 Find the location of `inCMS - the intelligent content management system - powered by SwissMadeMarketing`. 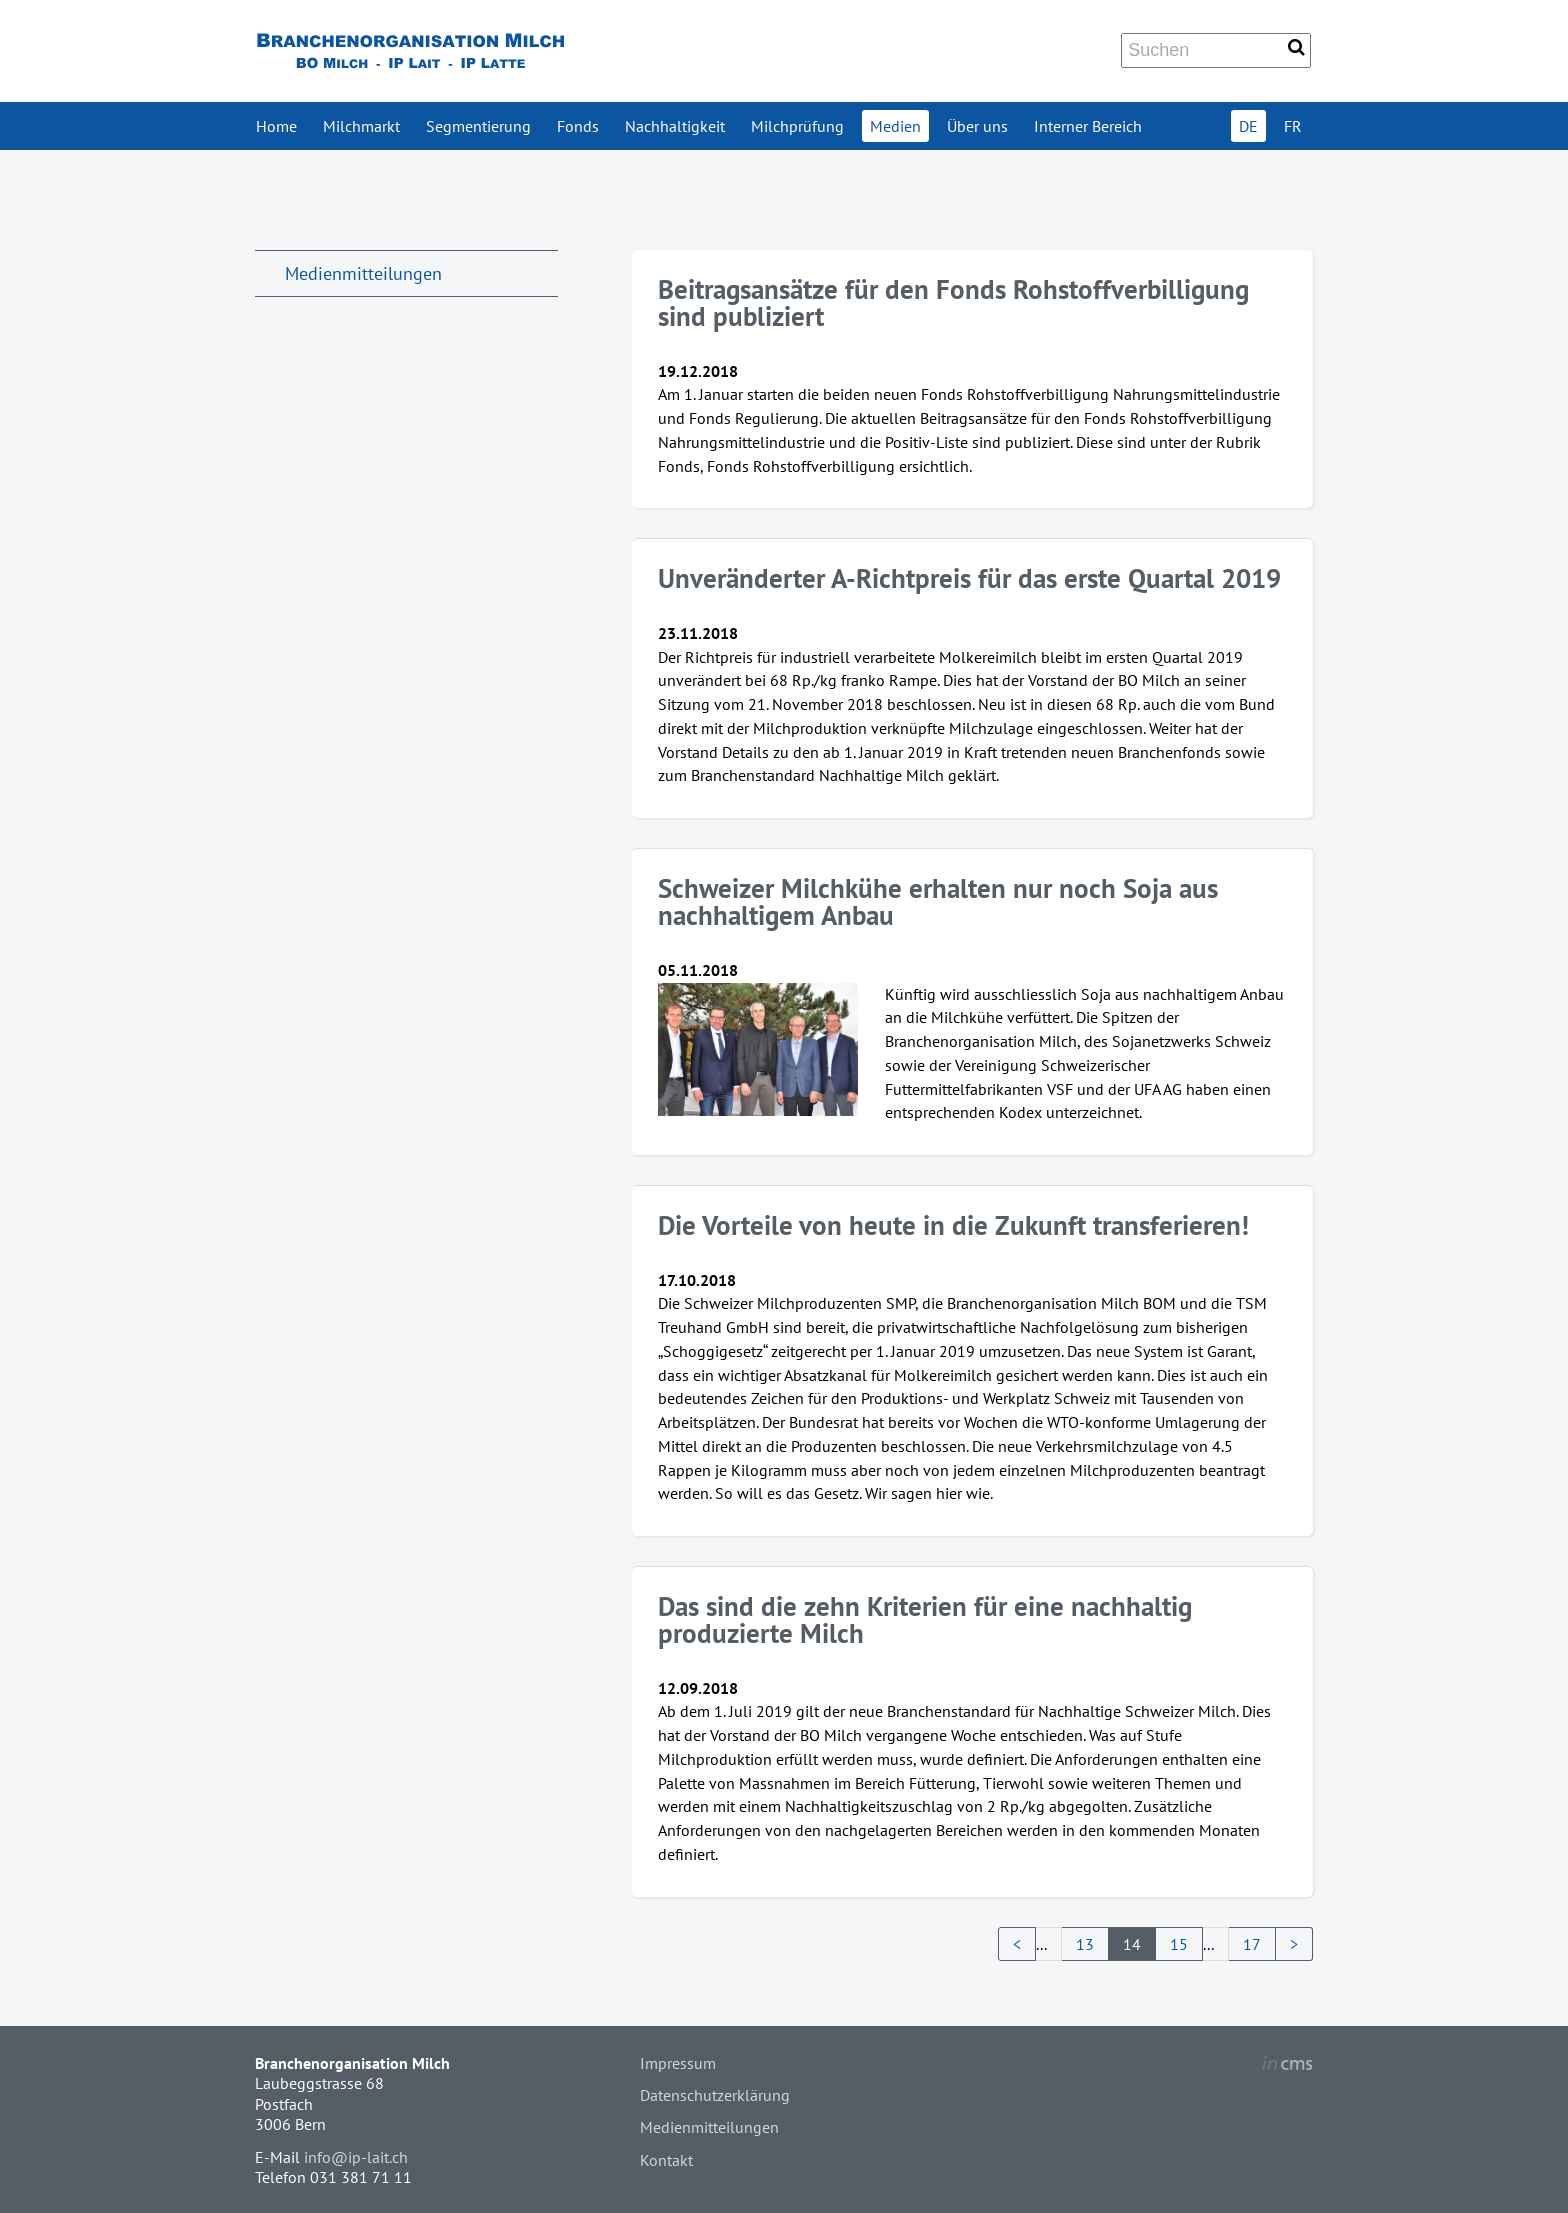

inCMS - the intelligent content management system - powered by SwissMadeMarketing is located at coordinates (1287, 2066).